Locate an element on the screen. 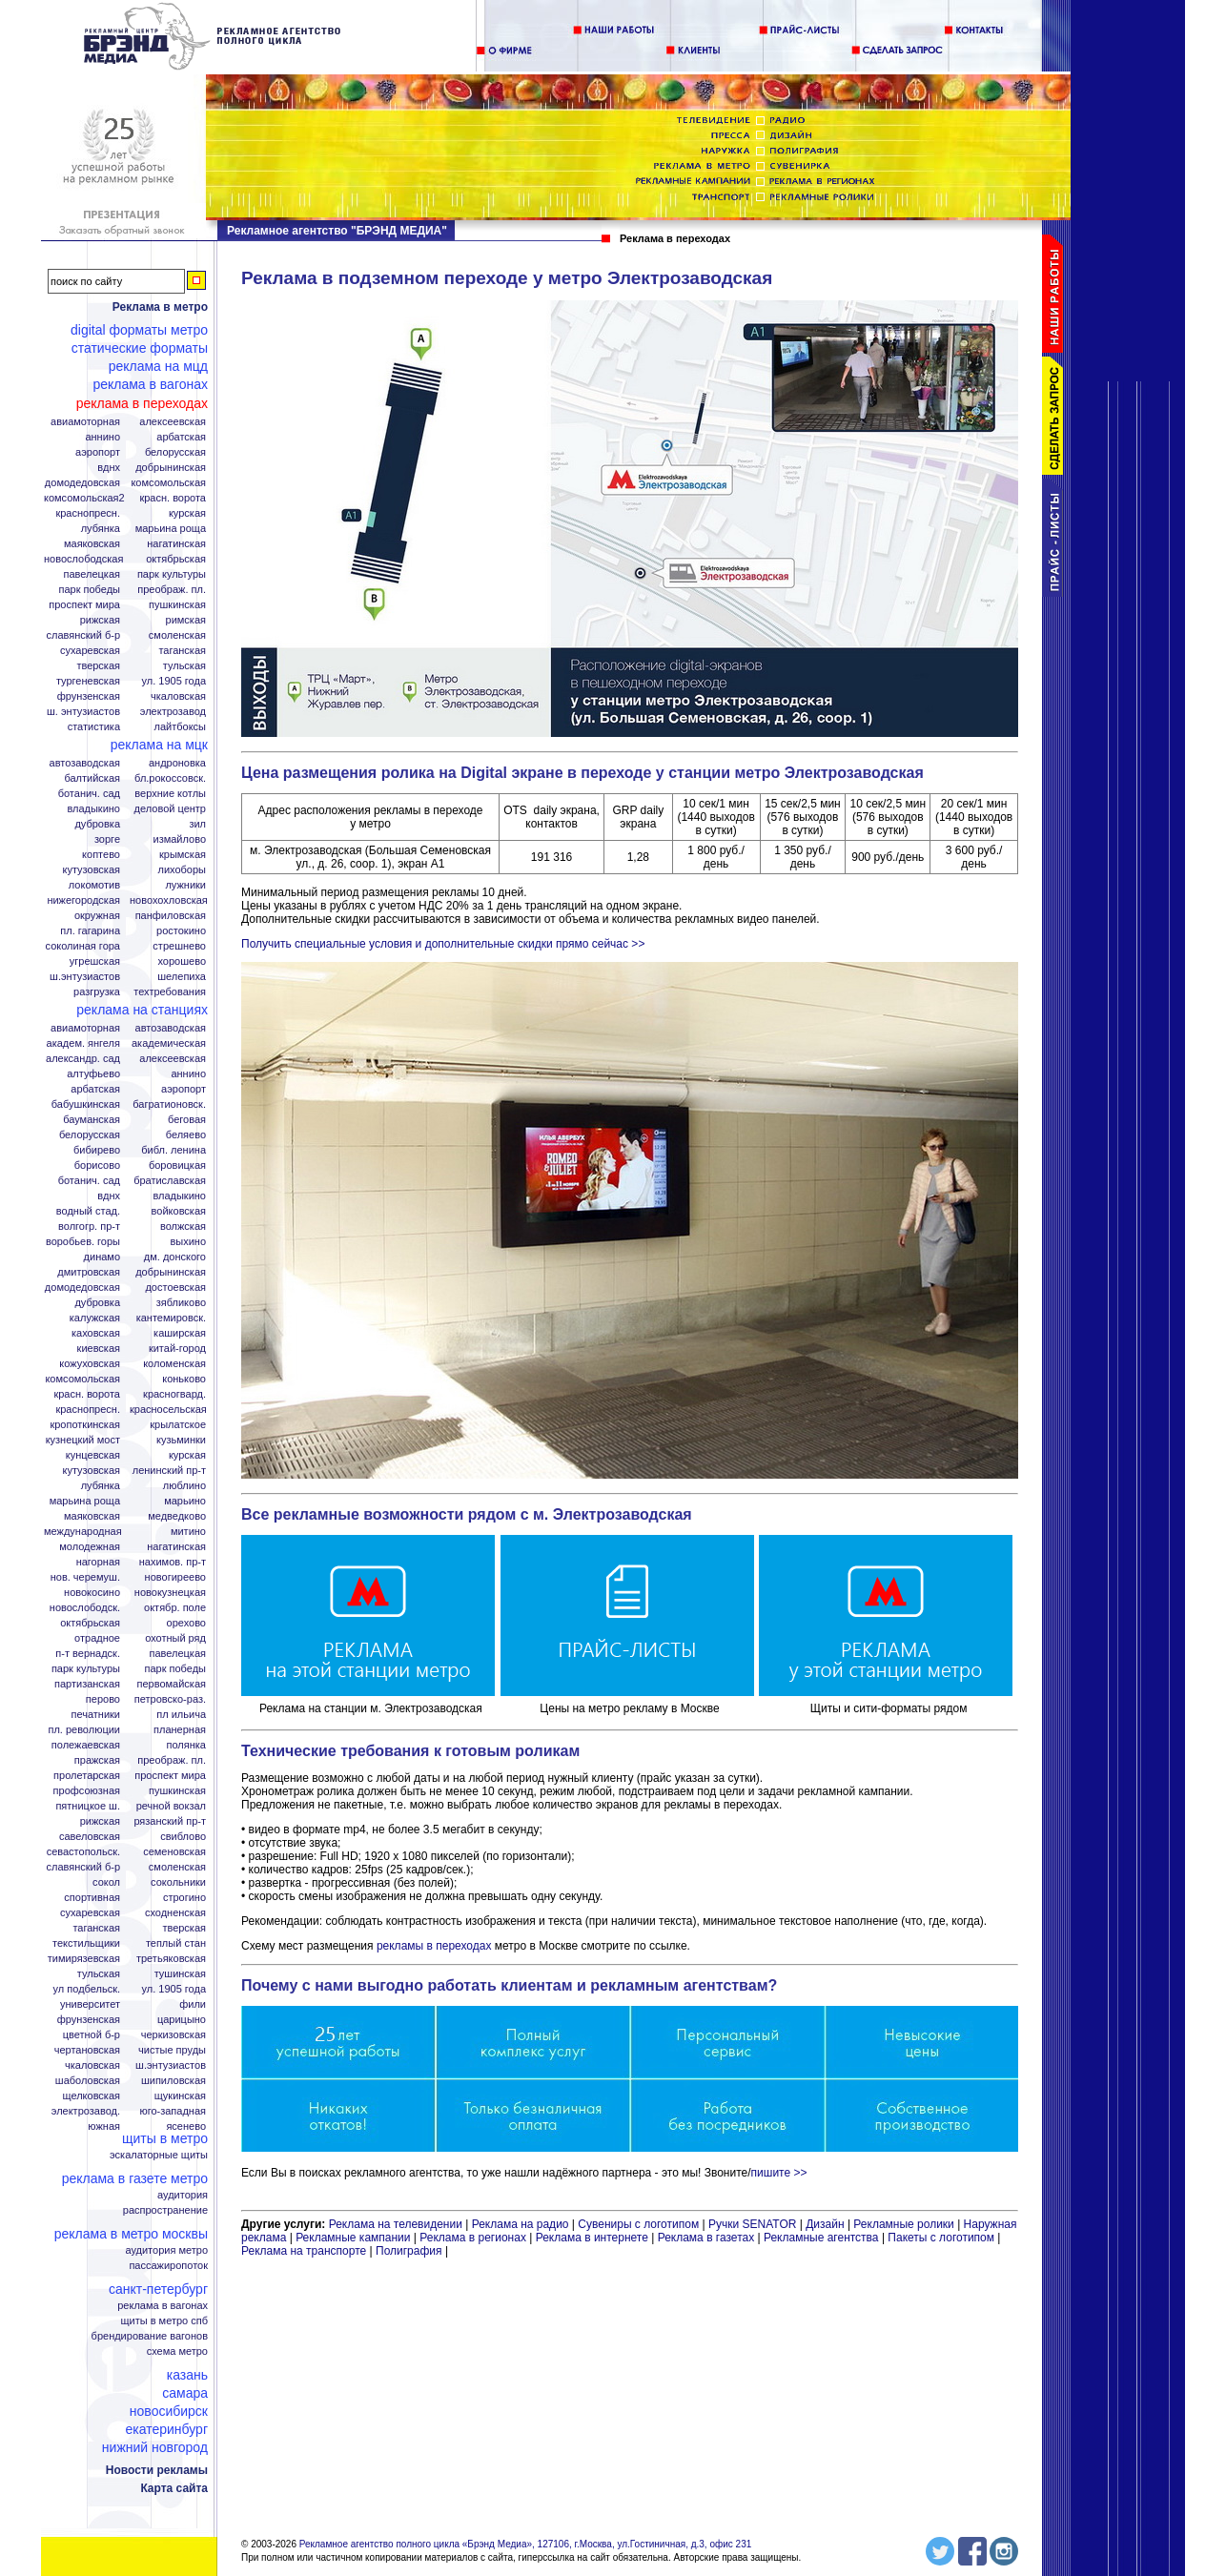 The height and width of the screenshot is (2576, 1226). Курская is located at coordinates (187, 513).